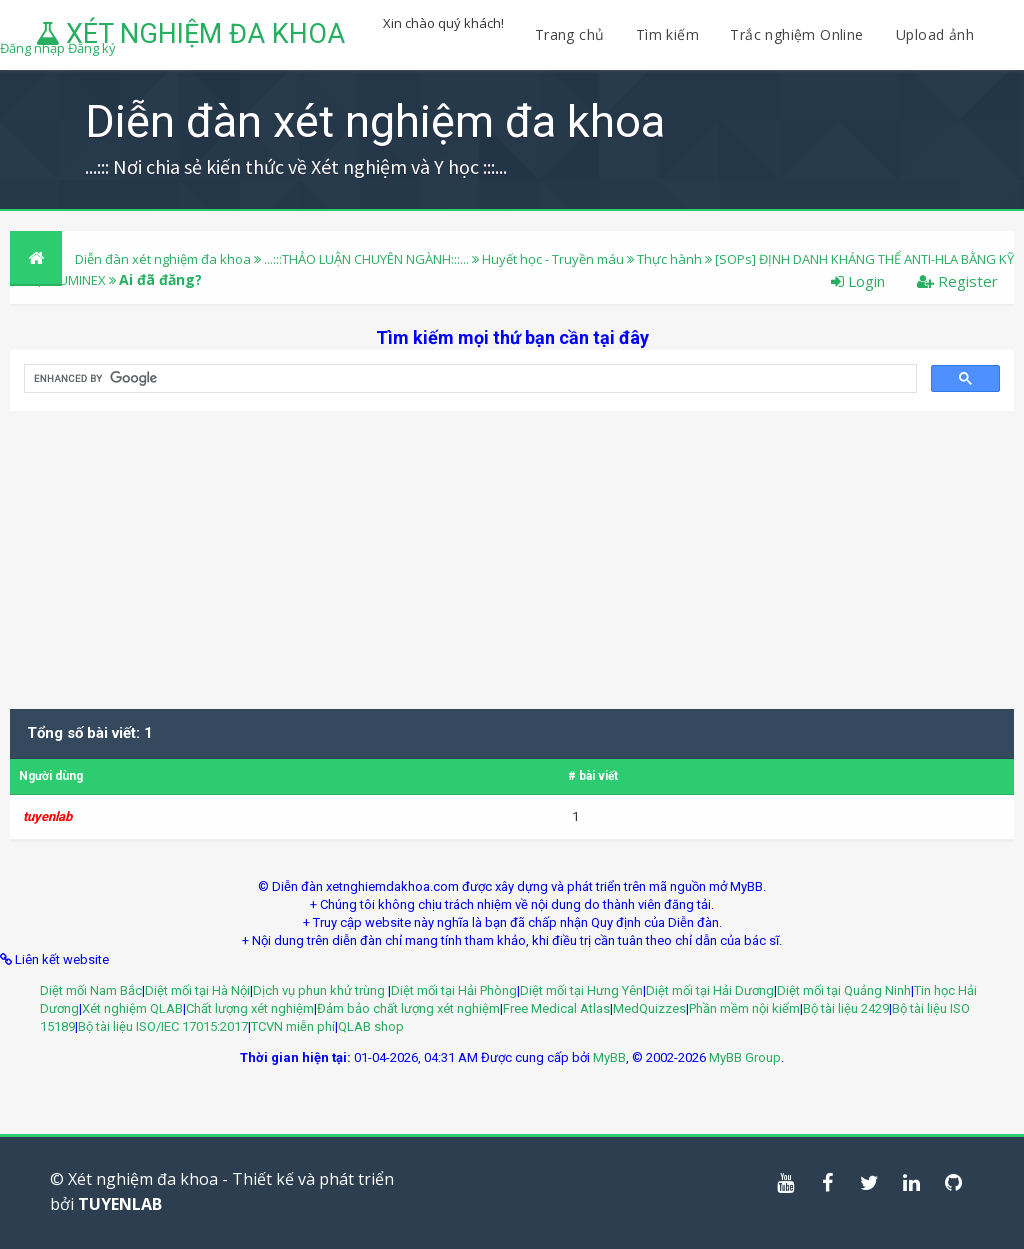 Image resolution: width=1024 pixels, height=1249 pixels. I want to click on # bài viết, so click(593, 776).